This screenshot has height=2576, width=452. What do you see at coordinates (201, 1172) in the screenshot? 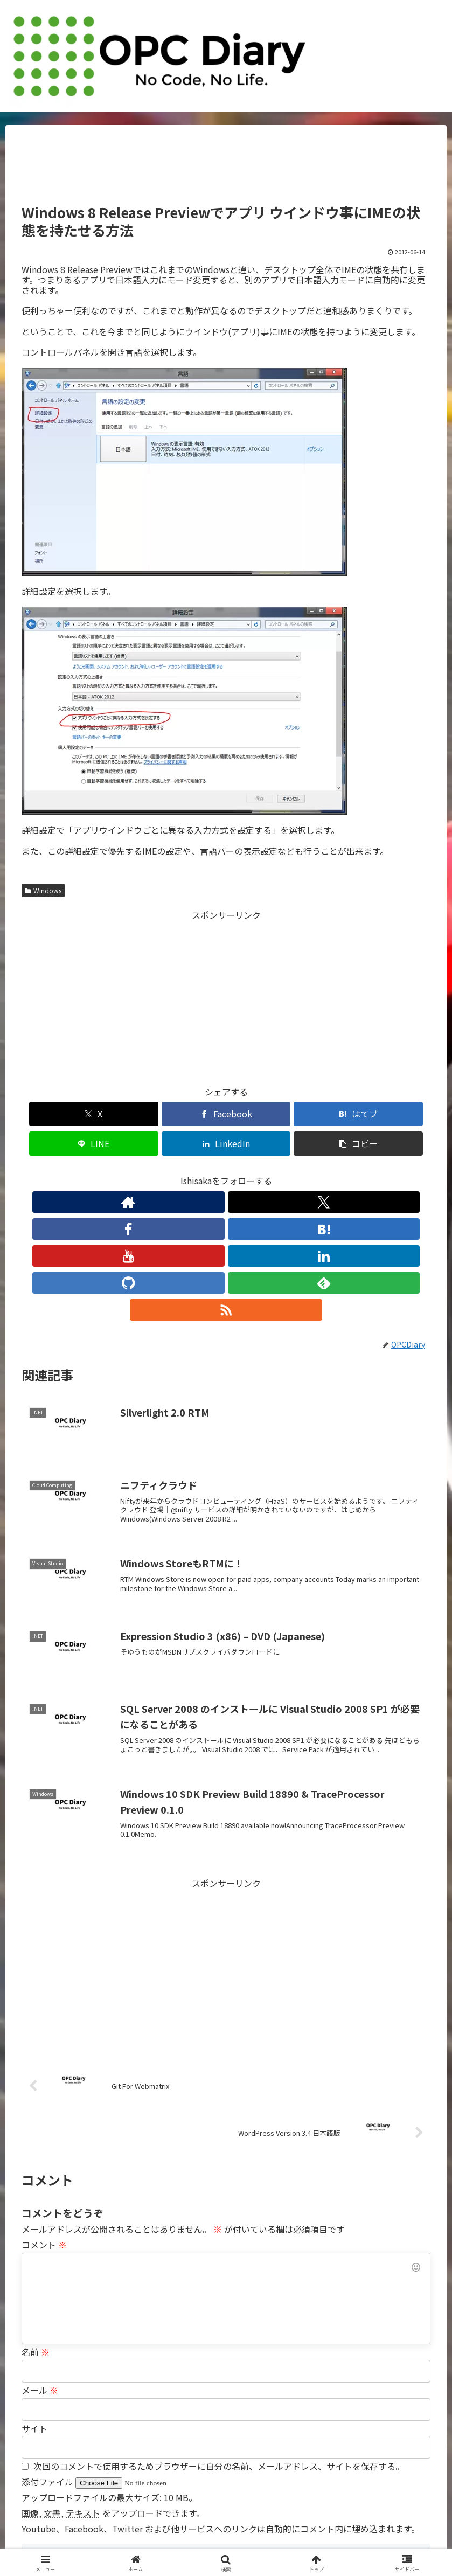
I see `[はてブをフォロー]` at bounding box center [201, 1172].